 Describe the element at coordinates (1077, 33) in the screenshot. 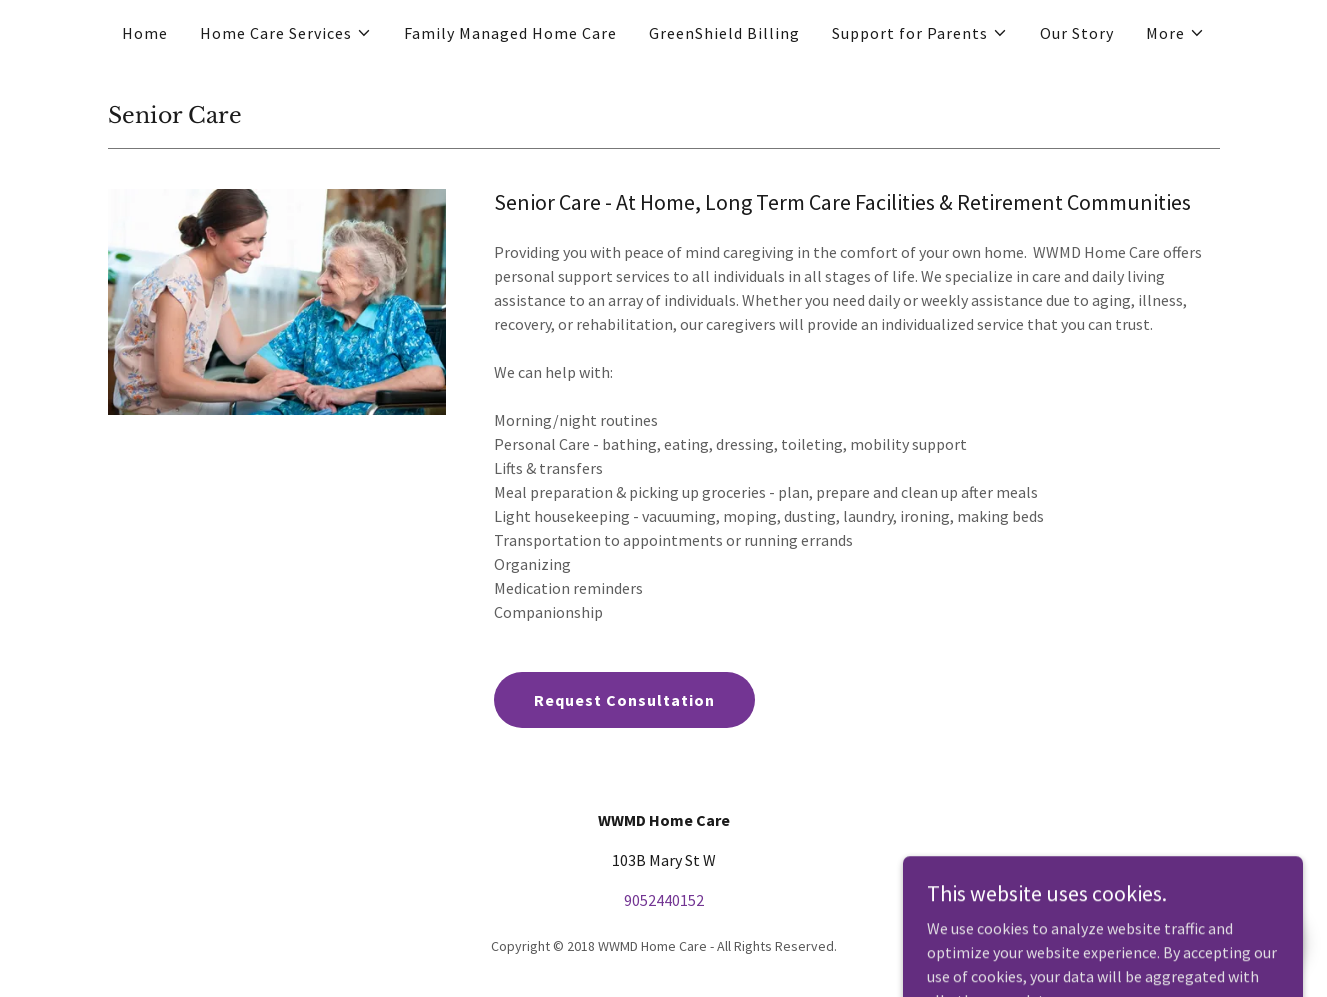

I see `Our Story [link]` at that location.